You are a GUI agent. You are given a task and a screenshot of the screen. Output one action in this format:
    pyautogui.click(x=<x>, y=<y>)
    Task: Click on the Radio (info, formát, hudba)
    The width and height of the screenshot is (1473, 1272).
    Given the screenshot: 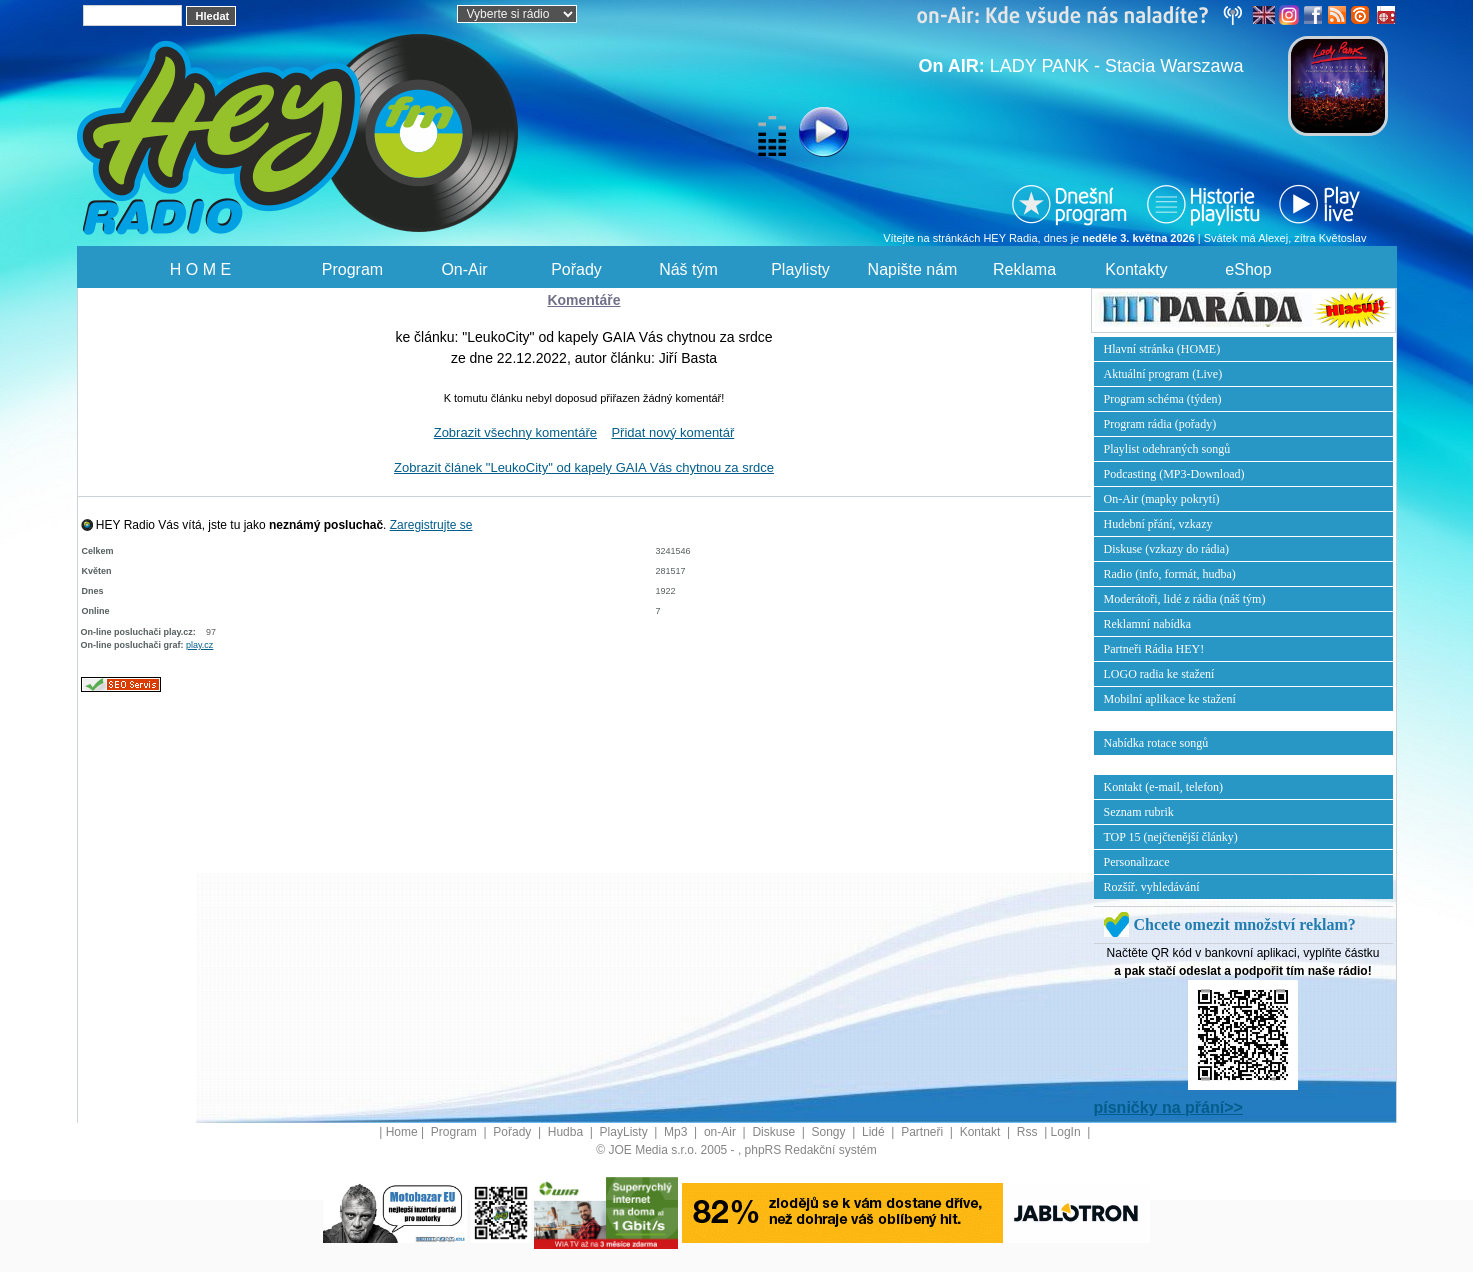 What is the action you would take?
    pyautogui.click(x=1170, y=574)
    